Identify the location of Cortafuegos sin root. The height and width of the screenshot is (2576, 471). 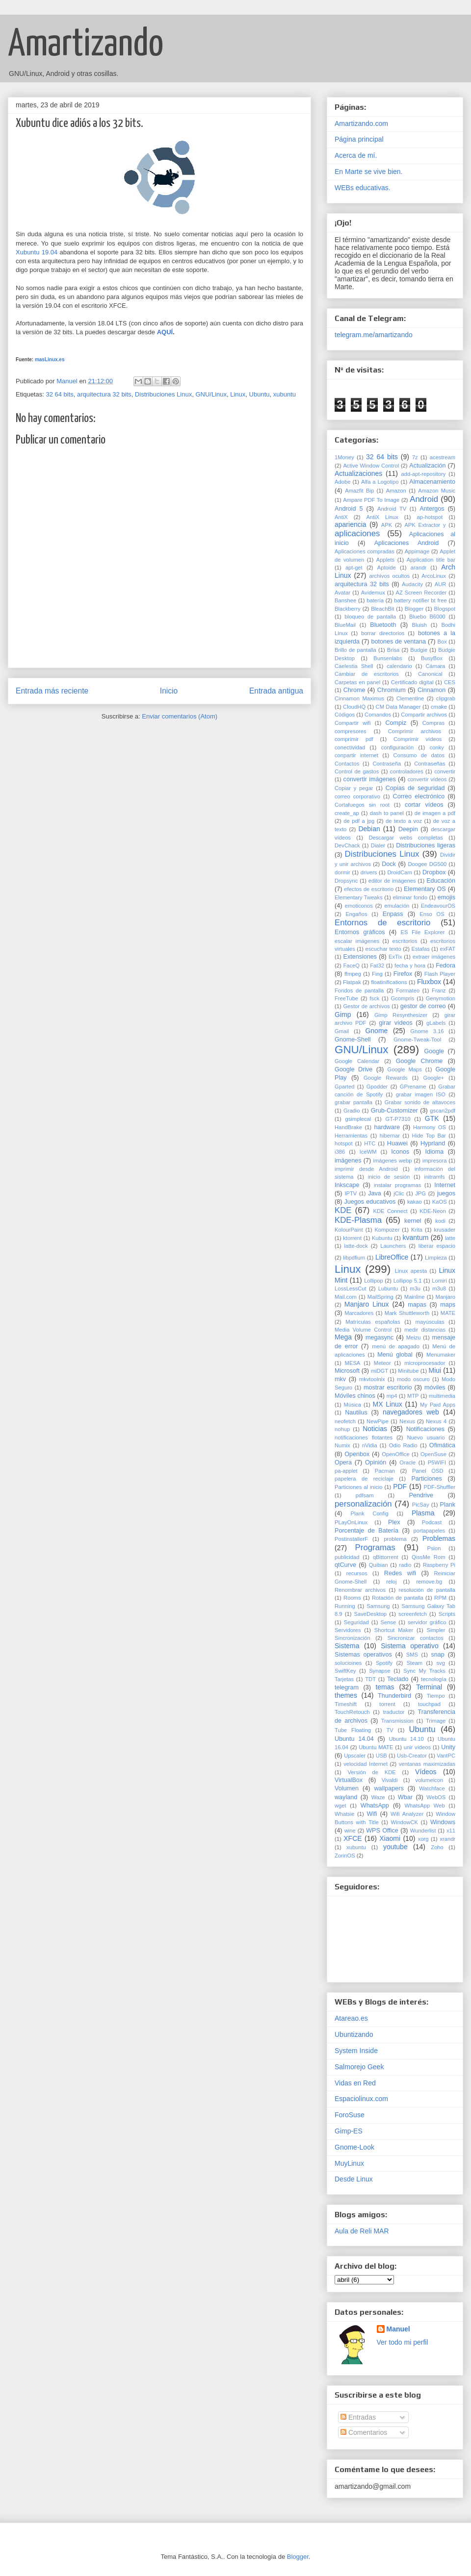
(362, 805).